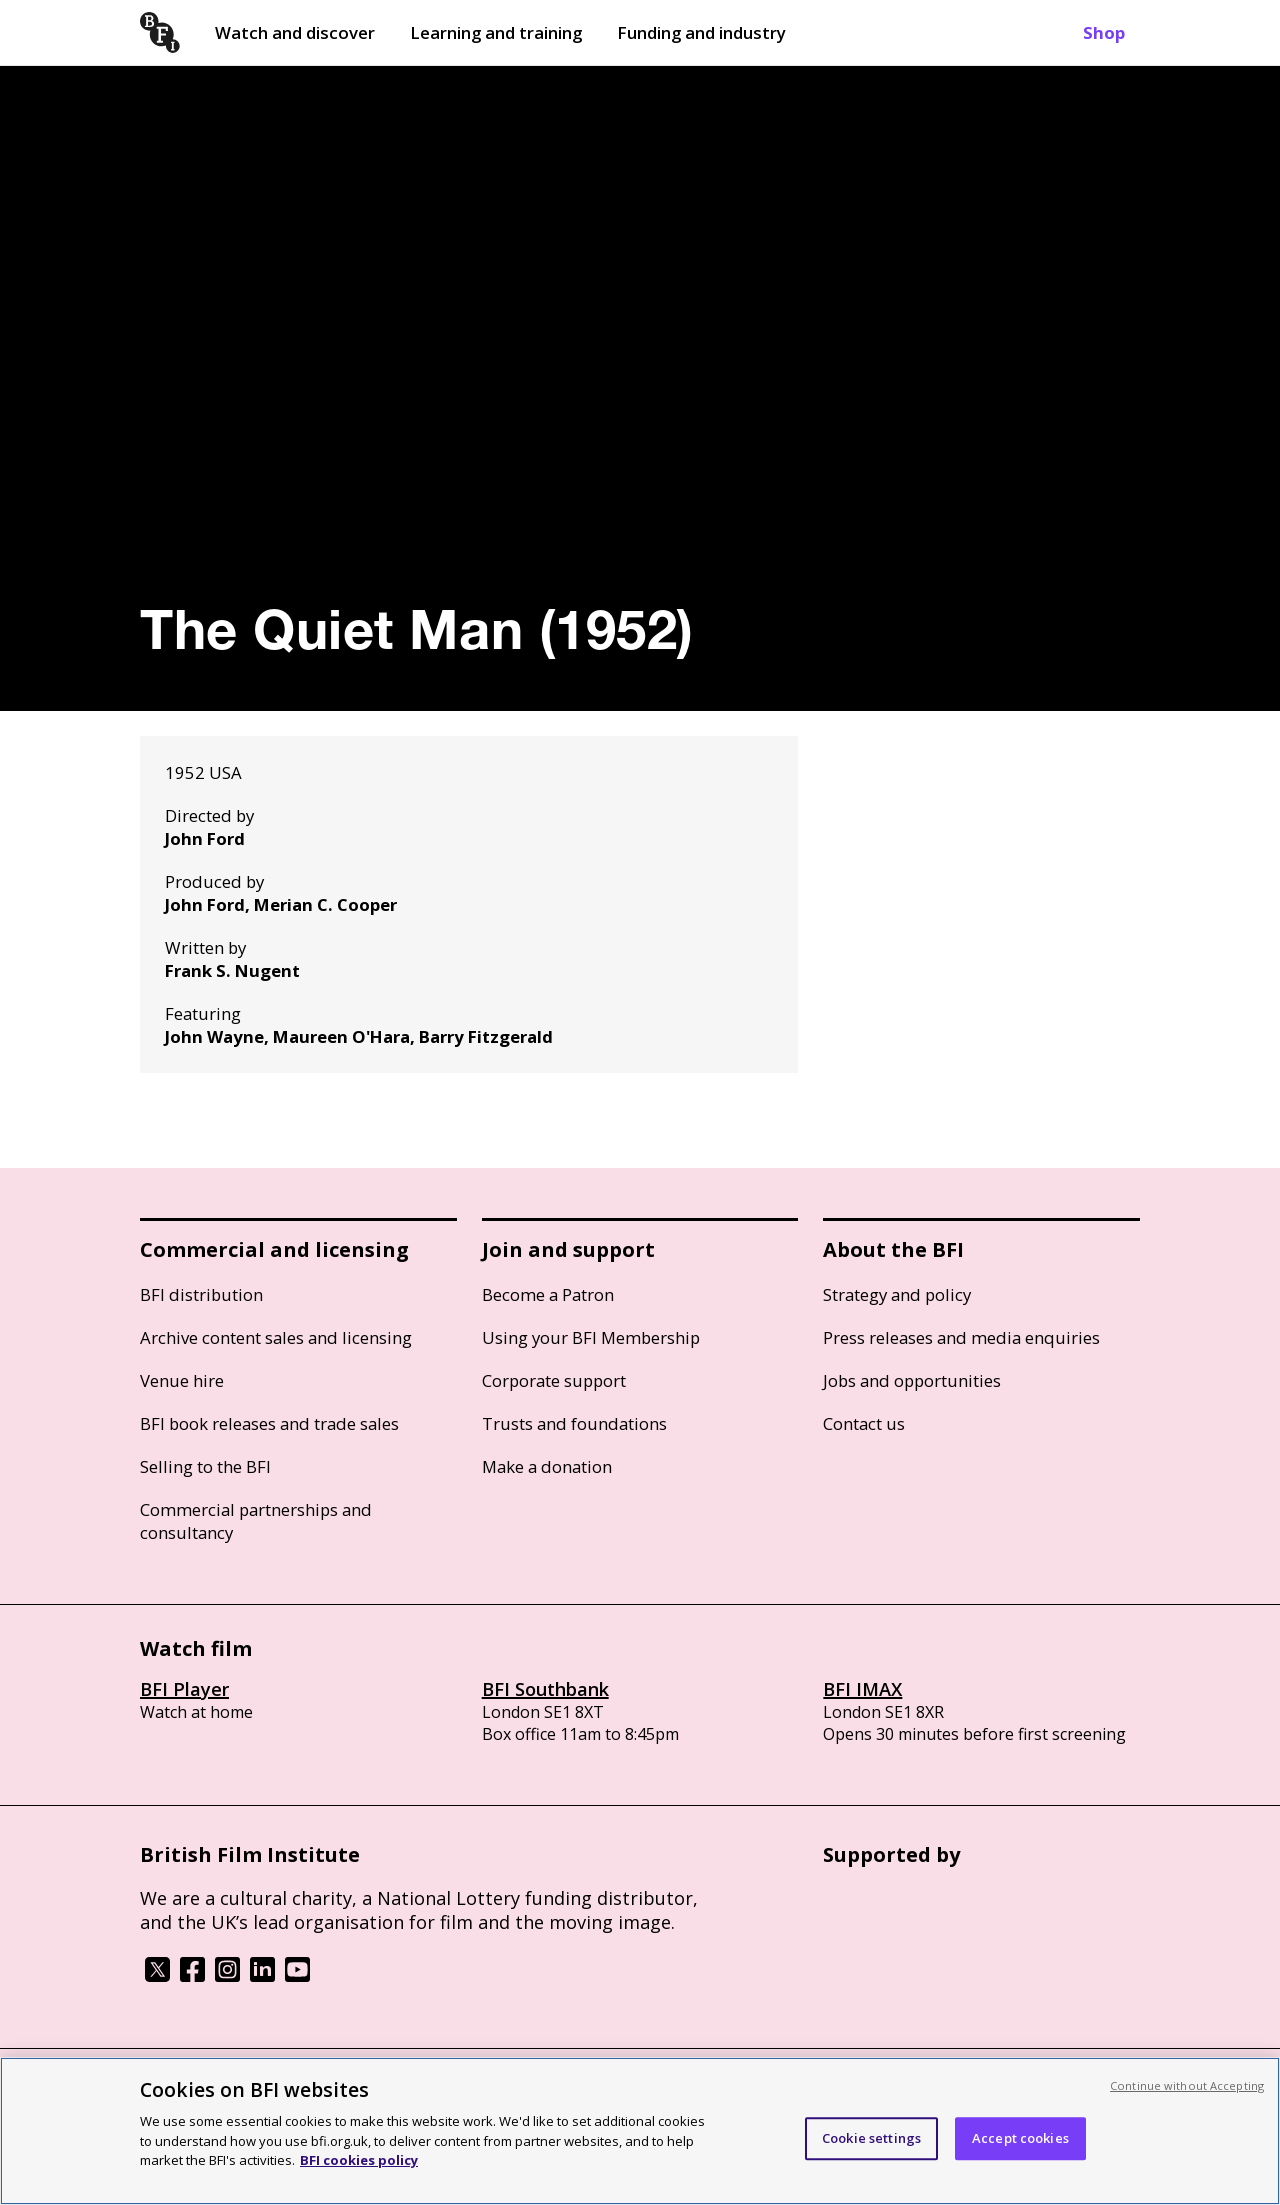 The height and width of the screenshot is (2205, 1280). What do you see at coordinates (184, 1689) in the screenshot?
I see `BFI Player` at bounding box center [184, 1689].